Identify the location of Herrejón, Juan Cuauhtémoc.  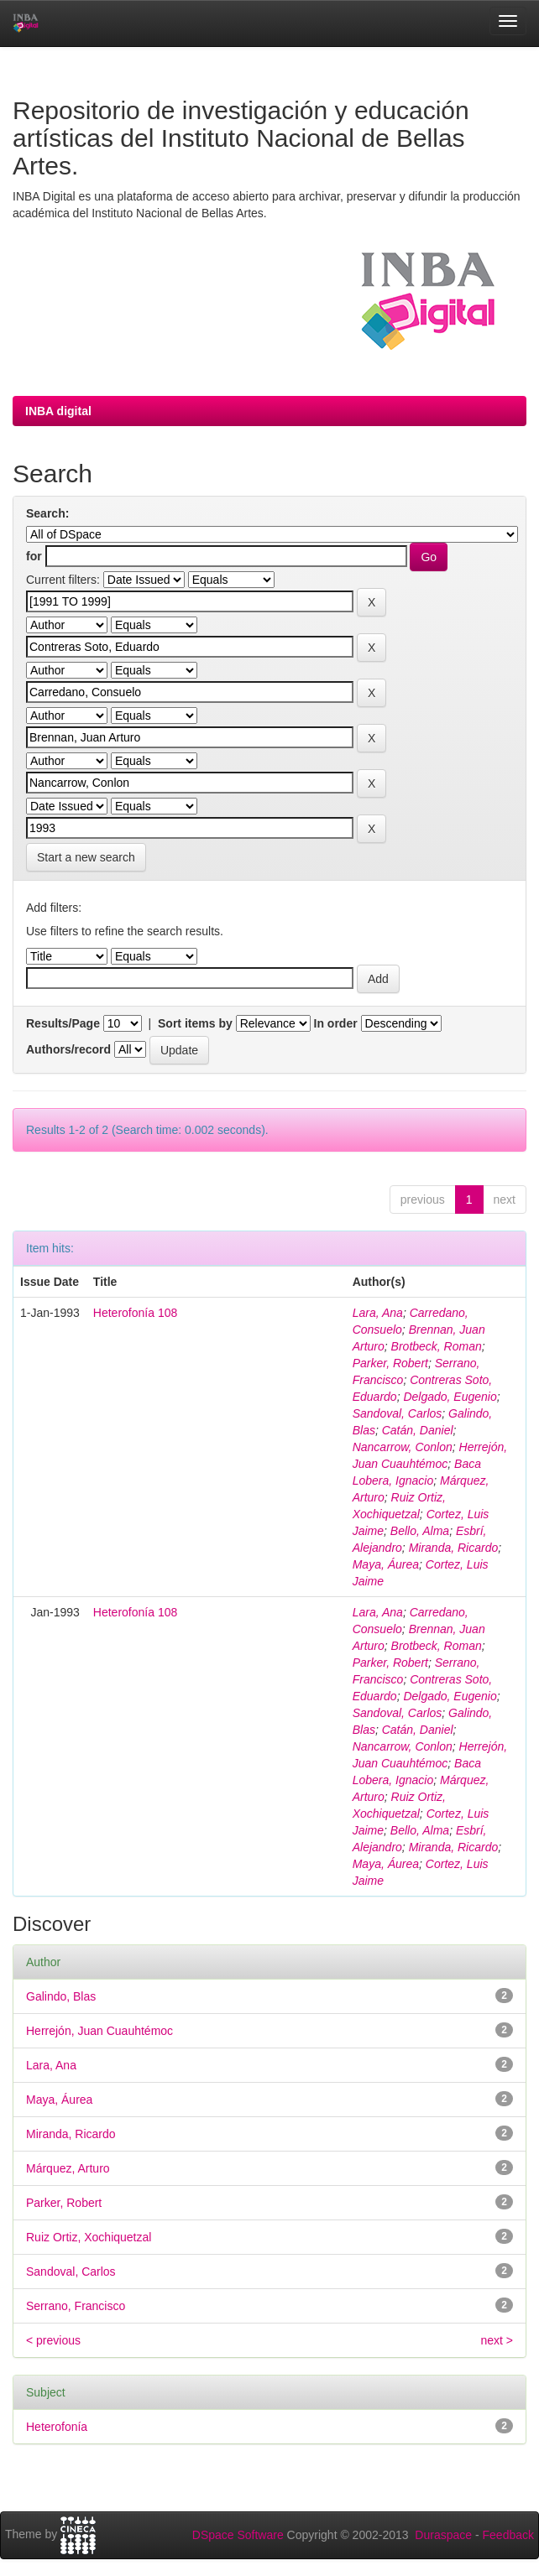
(99, 2030).